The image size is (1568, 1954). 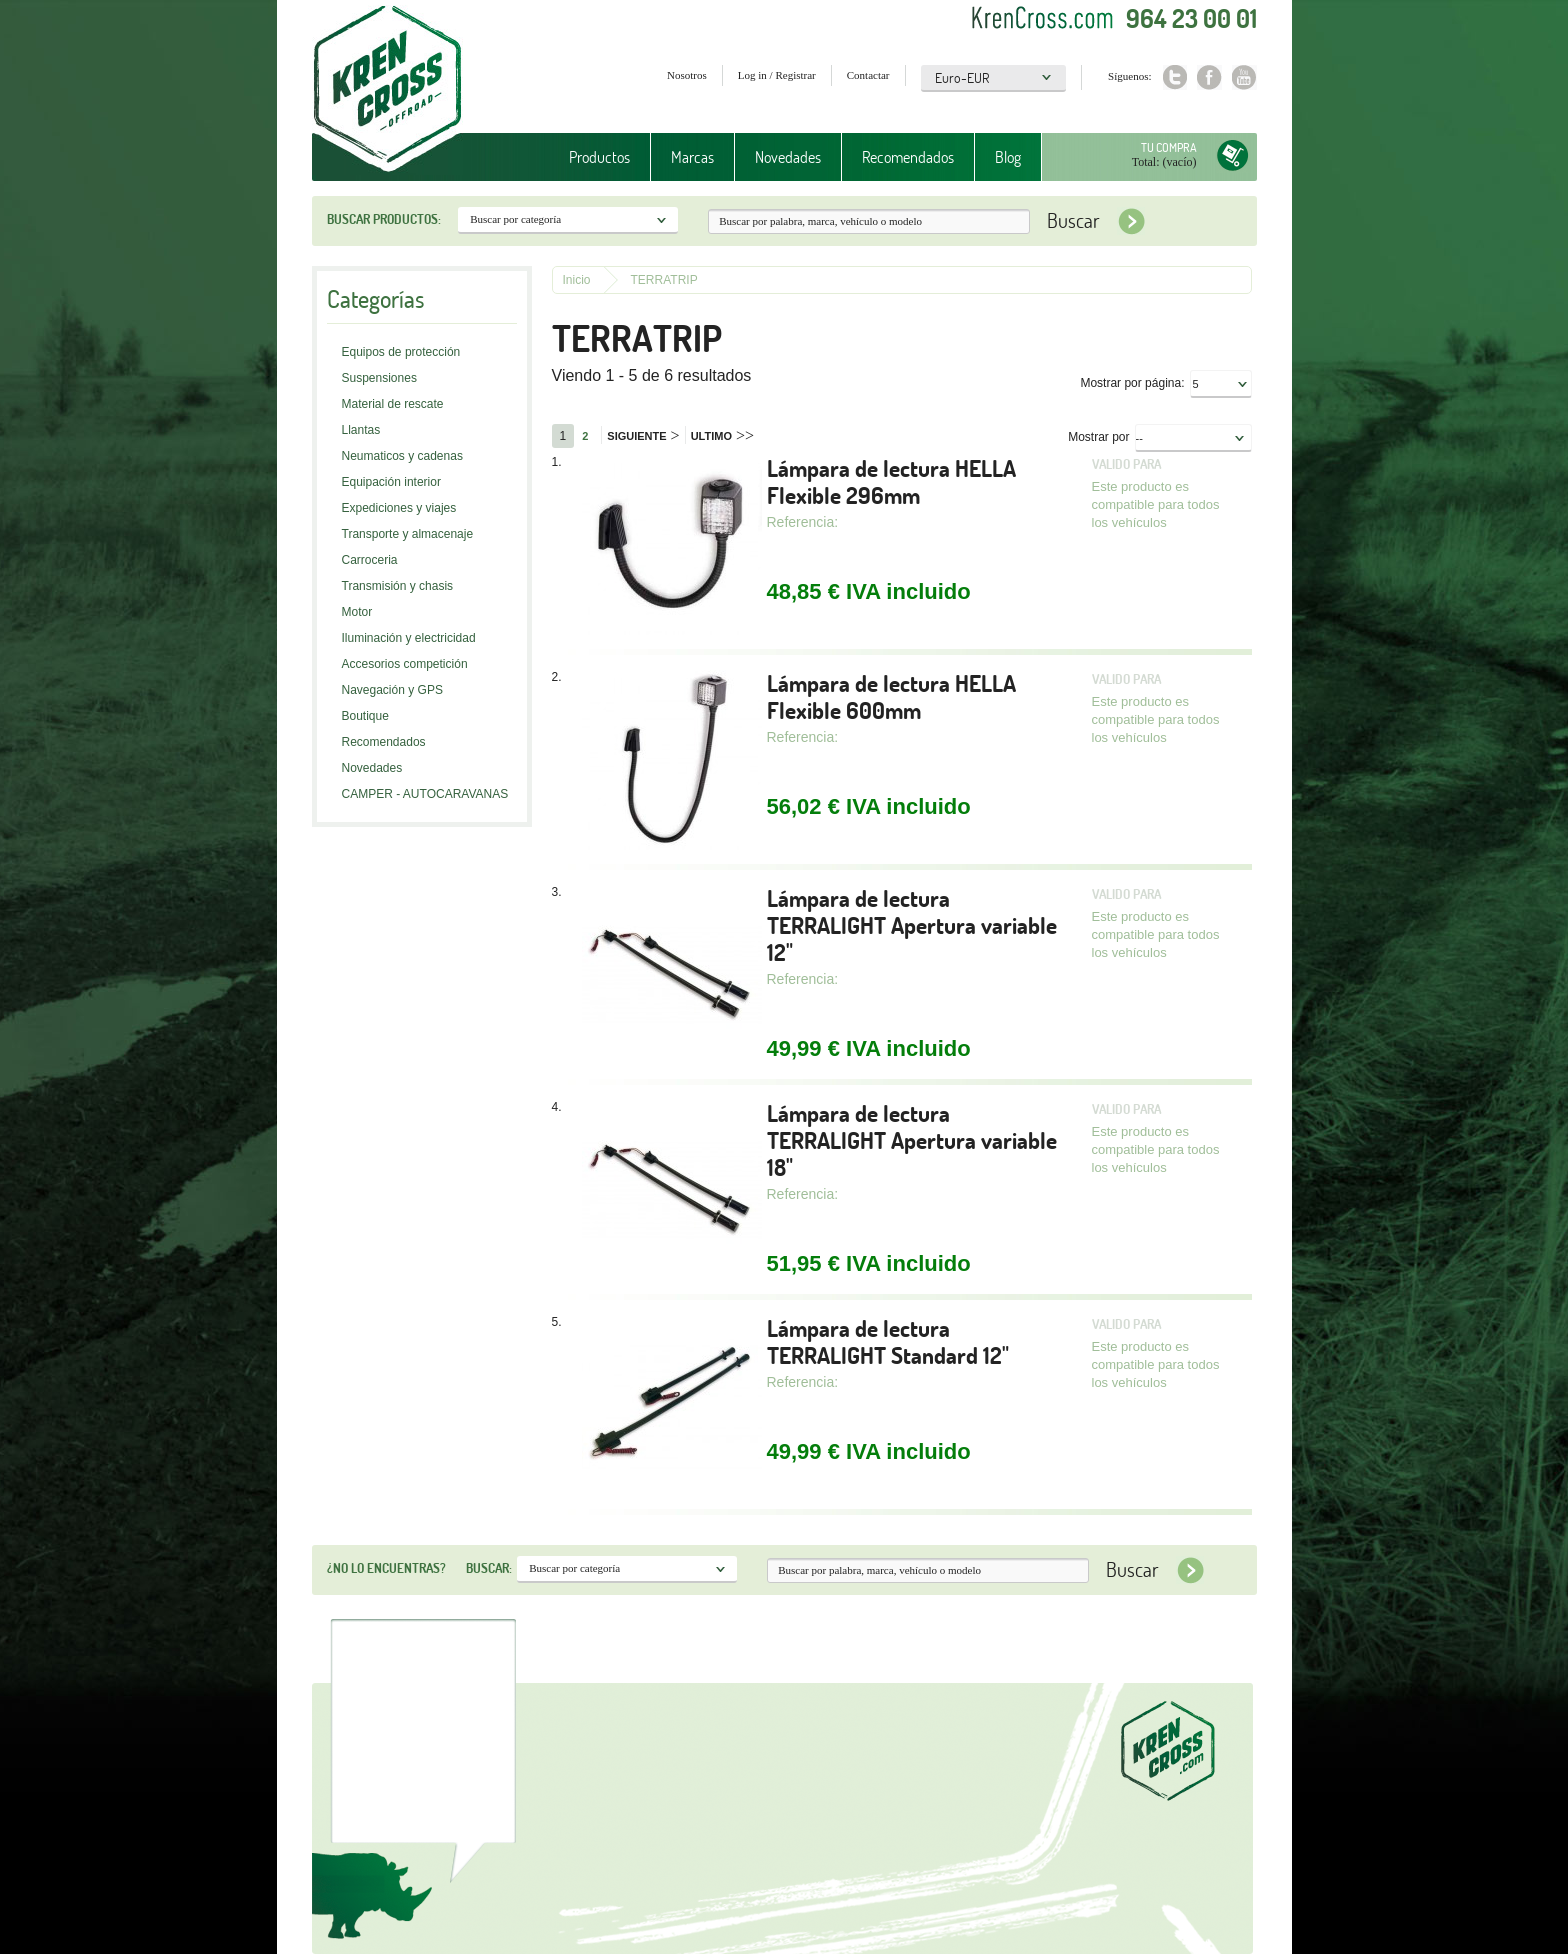 What do you see at coordinates (402, 456) in the screenshot?
I see `Neumaticos y cadenas` at bounding box center [402, 456].